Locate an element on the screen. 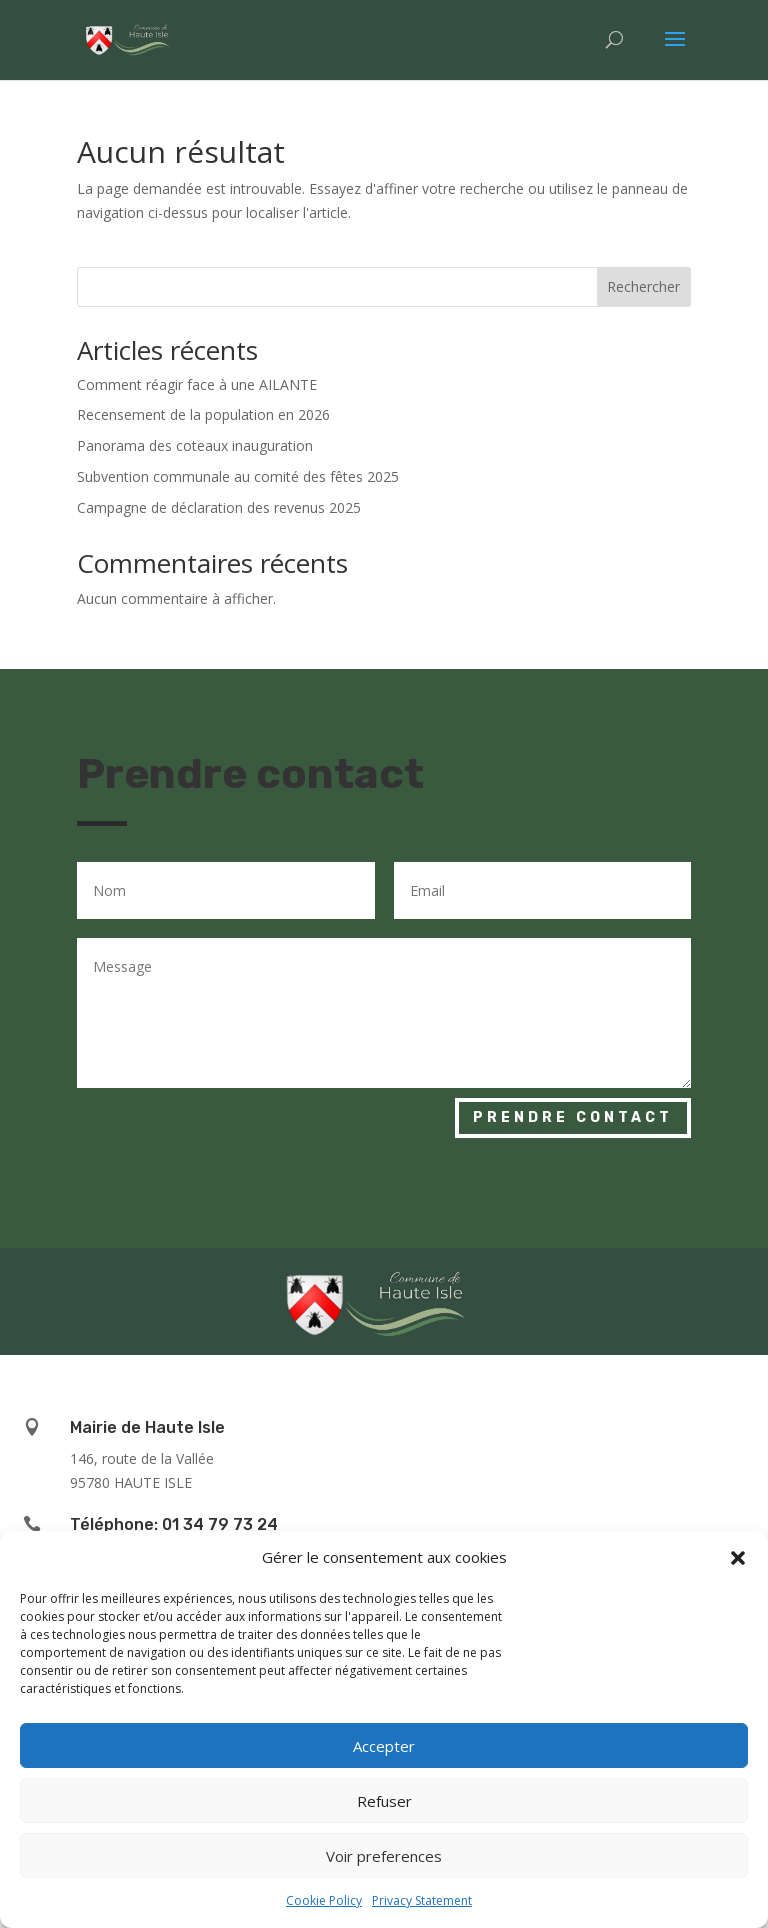 This screenshot has width=768, height=1928. Rechercher is located at coordinates (643, 286).